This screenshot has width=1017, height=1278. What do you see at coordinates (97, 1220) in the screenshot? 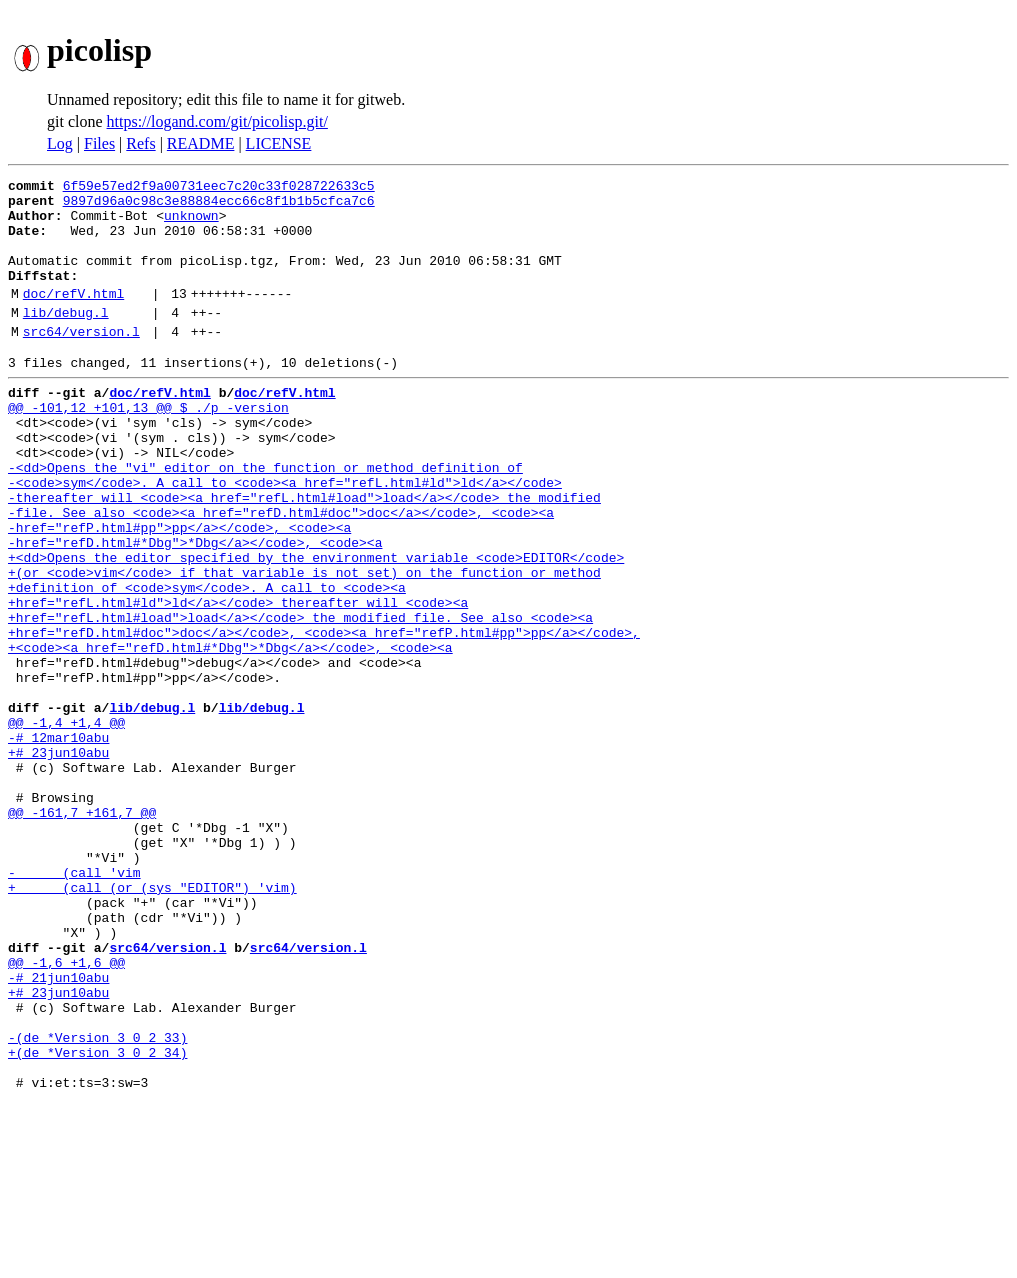
I see `+(de *Version 3 0 2 34)` at bounding box center [97, 1220].